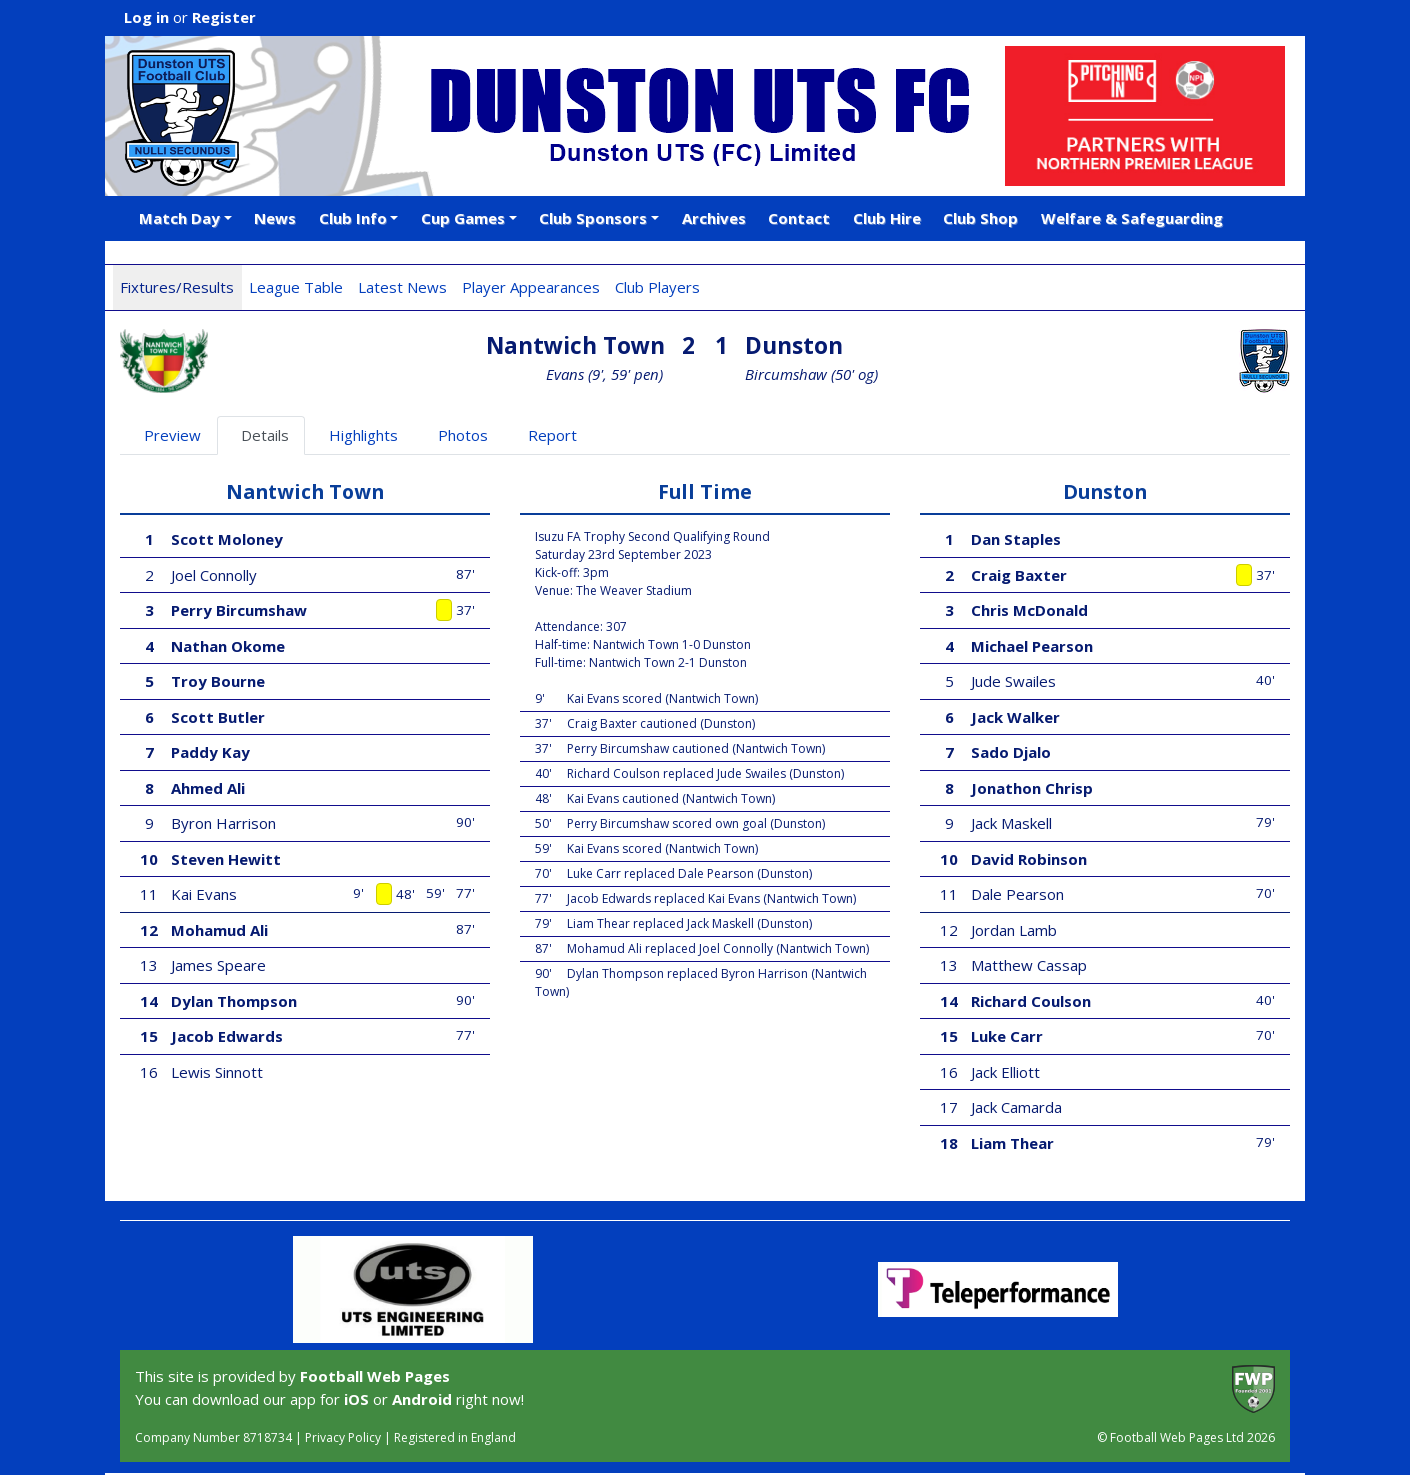 Image resolution: width=1410 pixels, height=1475 pixels. Describe the element at coordinates (1029, 859) in the screenshot. I see `David Robinson` at that location.